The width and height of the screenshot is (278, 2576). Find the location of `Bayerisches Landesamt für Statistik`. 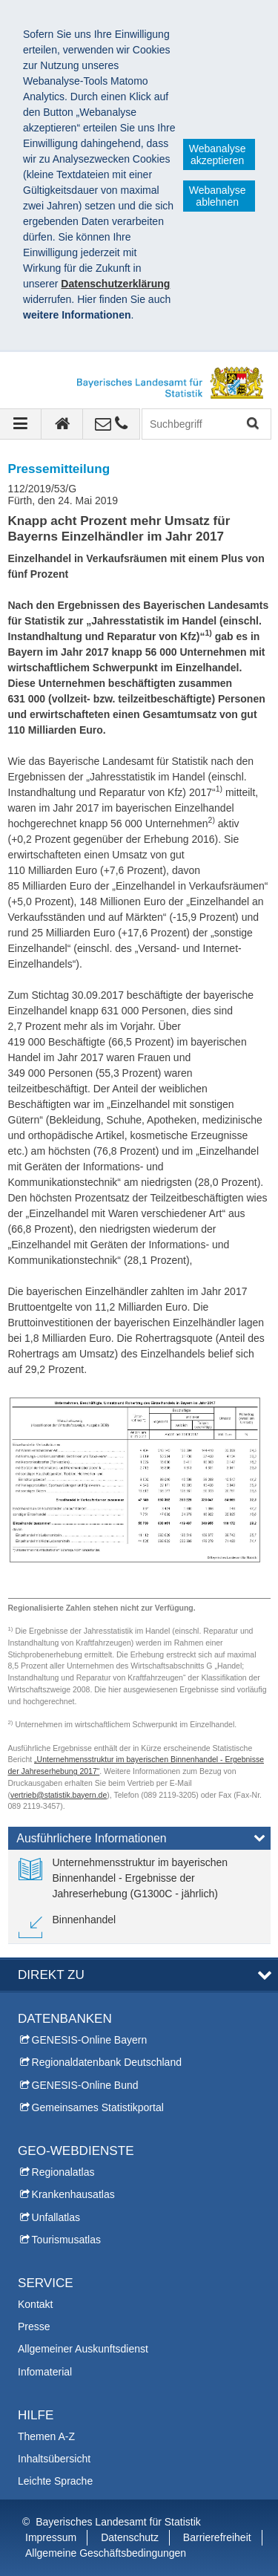

Bayerisches Landesamt für Statistik is located at coordinates (118, 2522).